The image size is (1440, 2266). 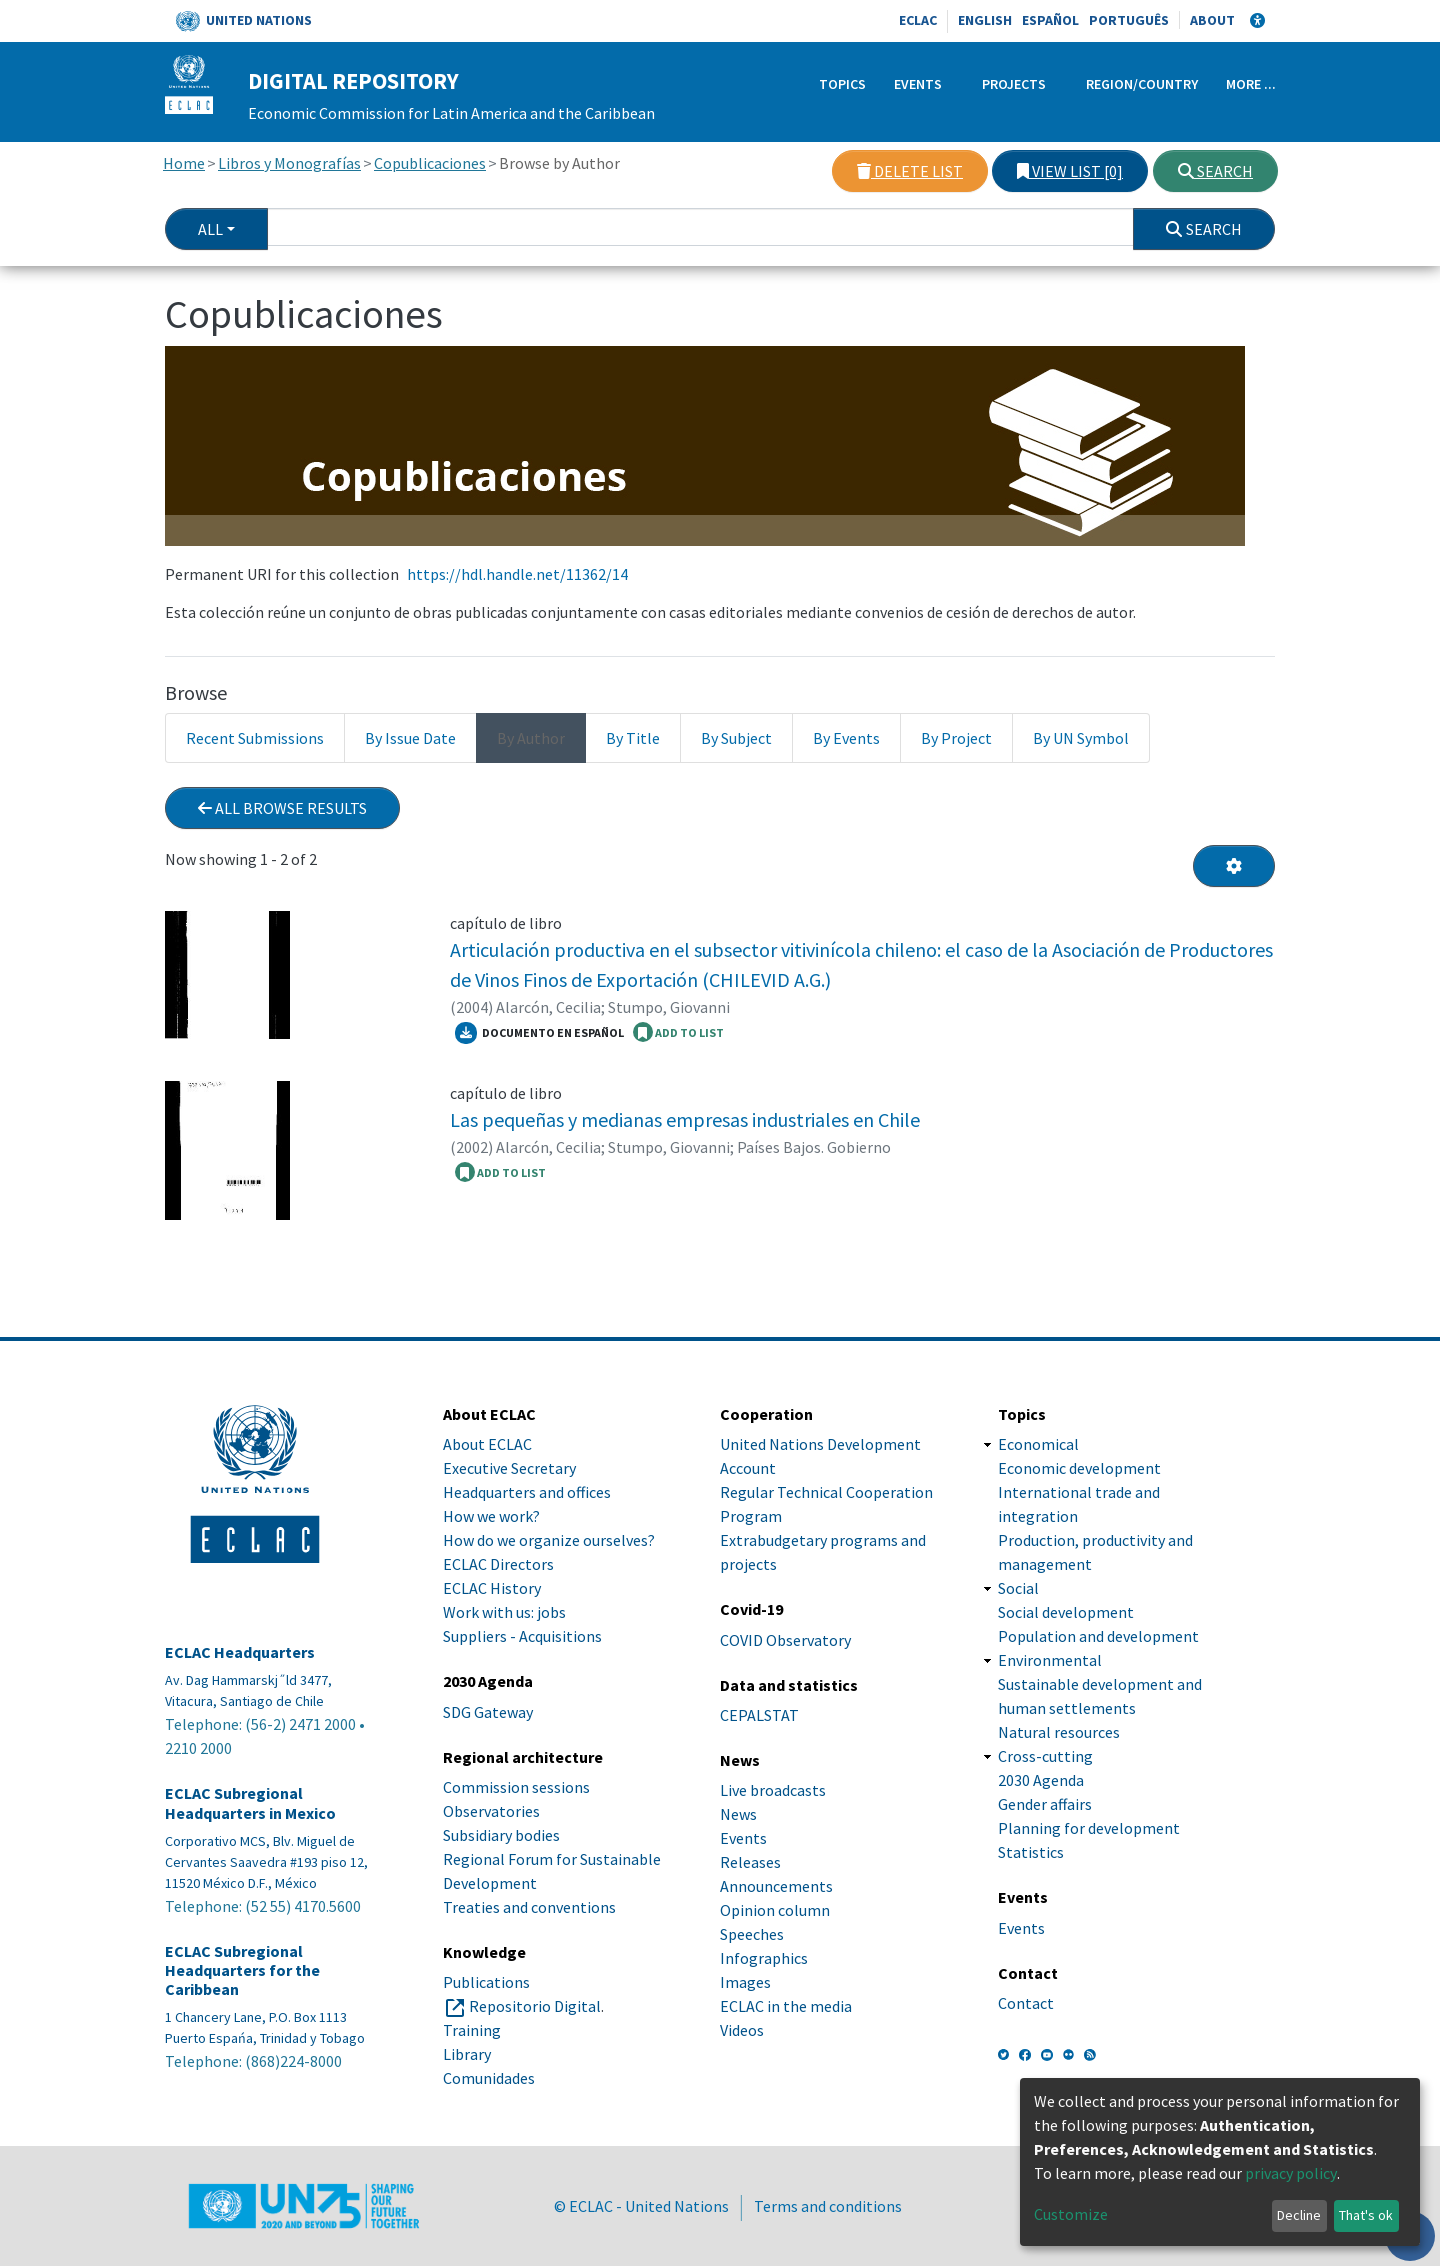 I want to click on Events, so click(x=918, y=84).